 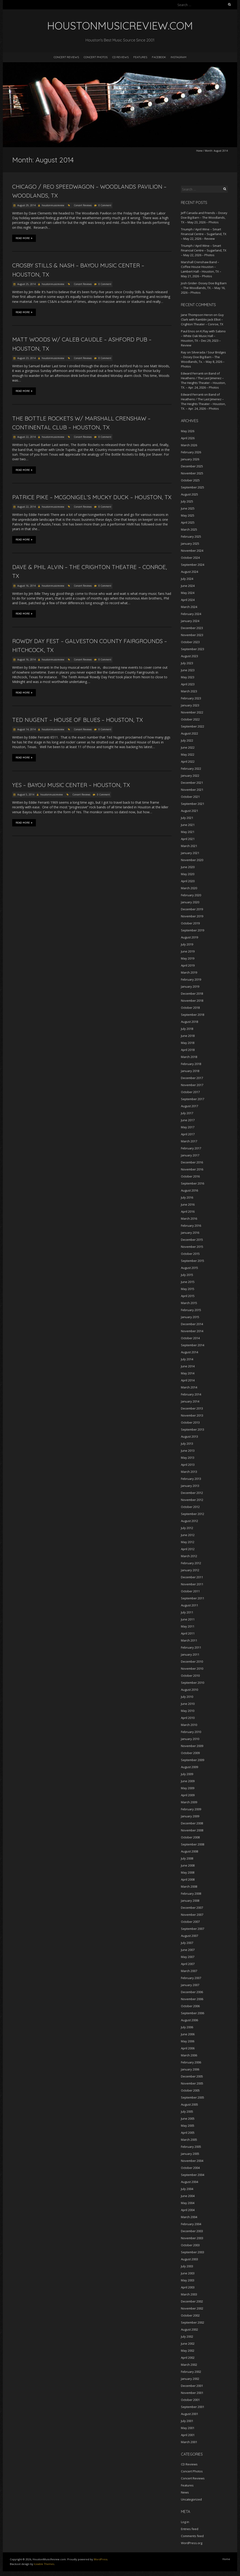 I want to click on September 2017, so click(x=192, y=1099).